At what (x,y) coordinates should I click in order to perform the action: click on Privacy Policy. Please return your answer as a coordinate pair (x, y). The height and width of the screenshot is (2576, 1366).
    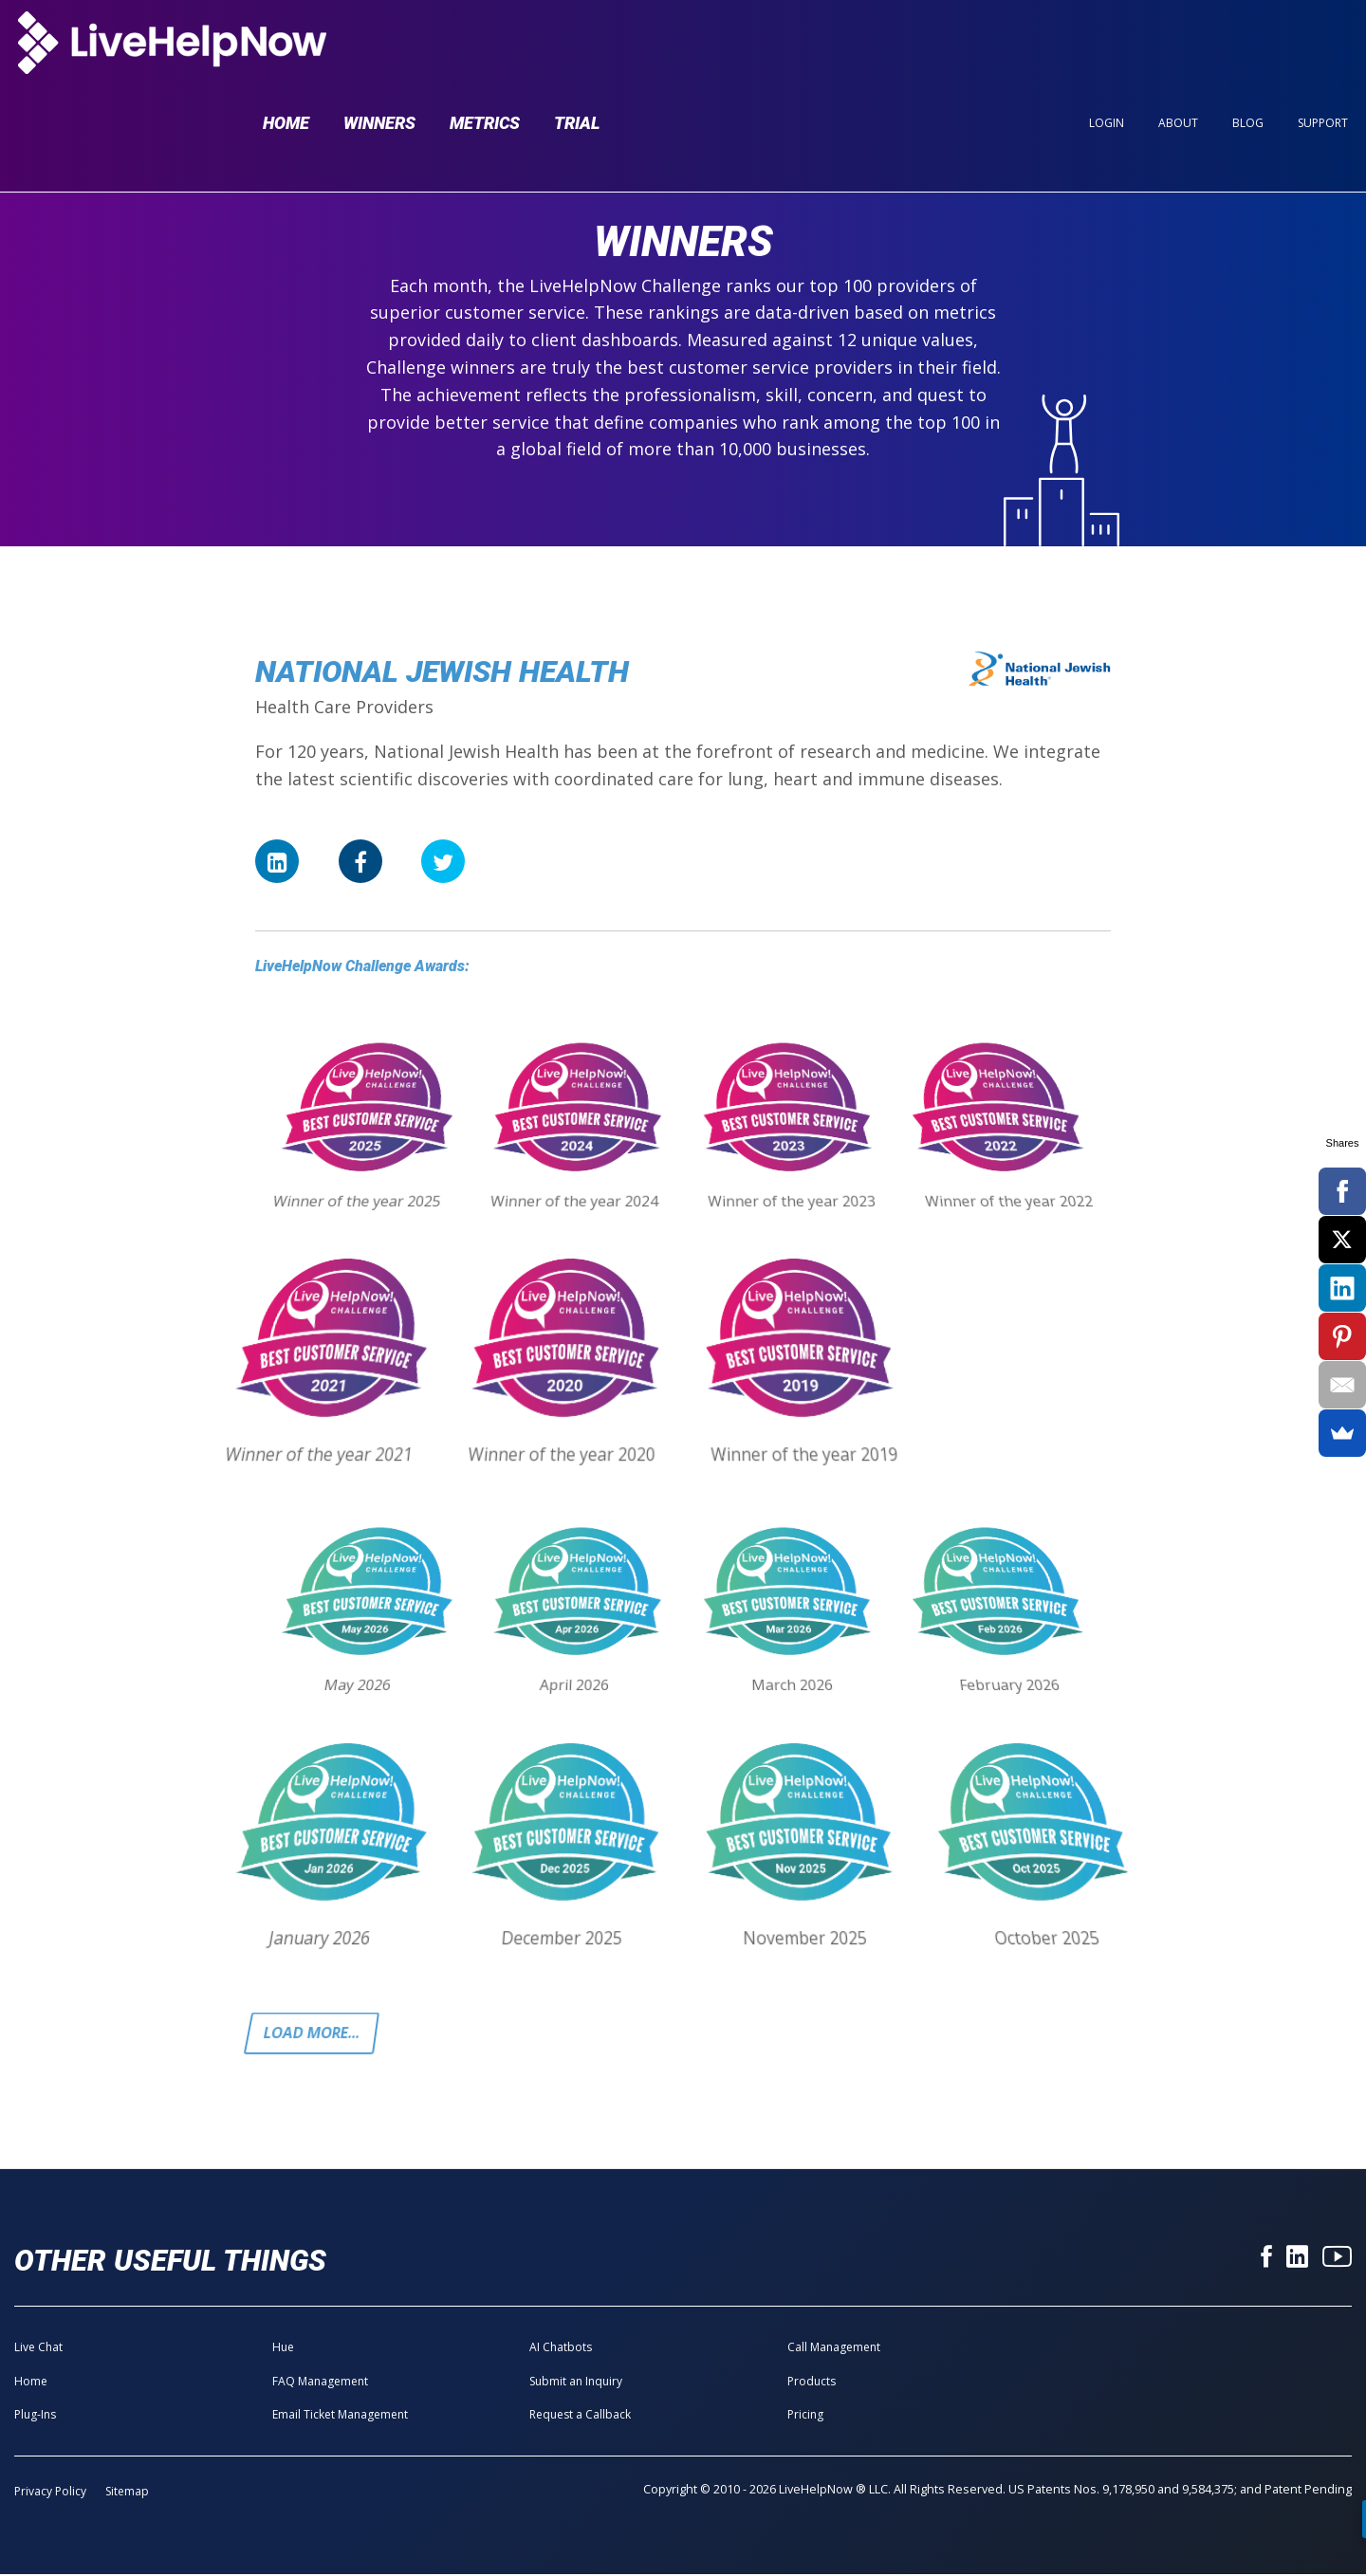
    Looking at the image, I should click on (50, 2494).